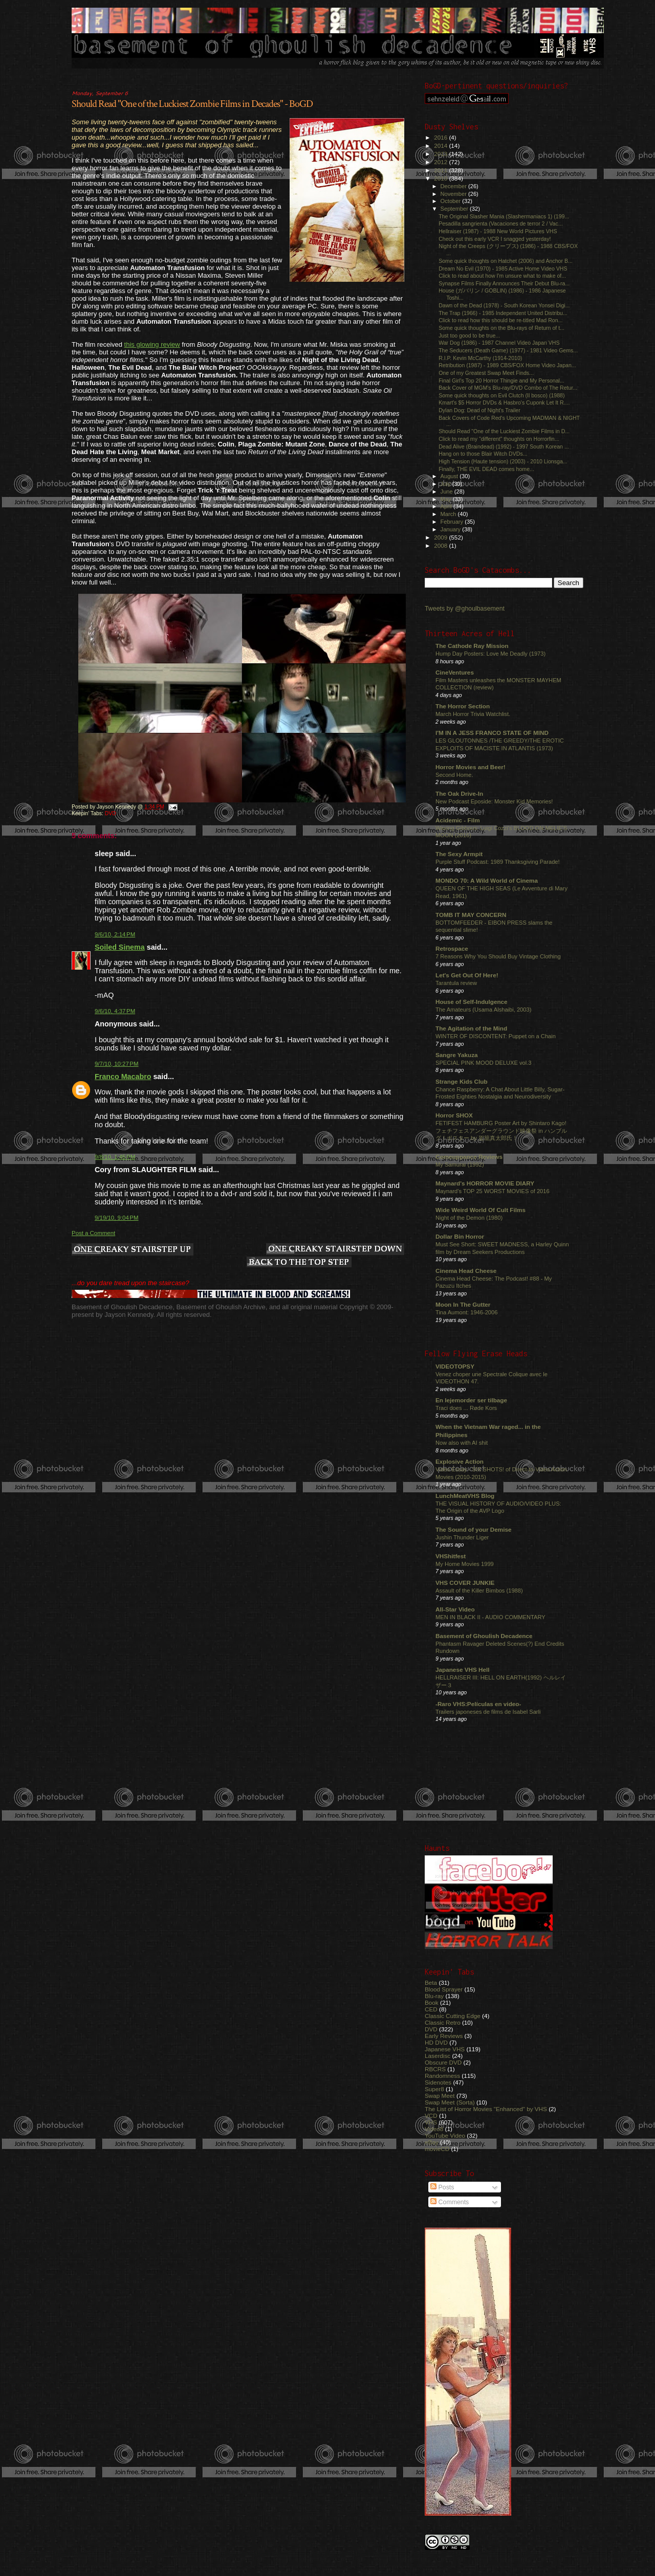 The image size is (655, 2576). Describe the element at coordinates (450, 1556) in the screenshot. I see `VHShitfest` at that location.